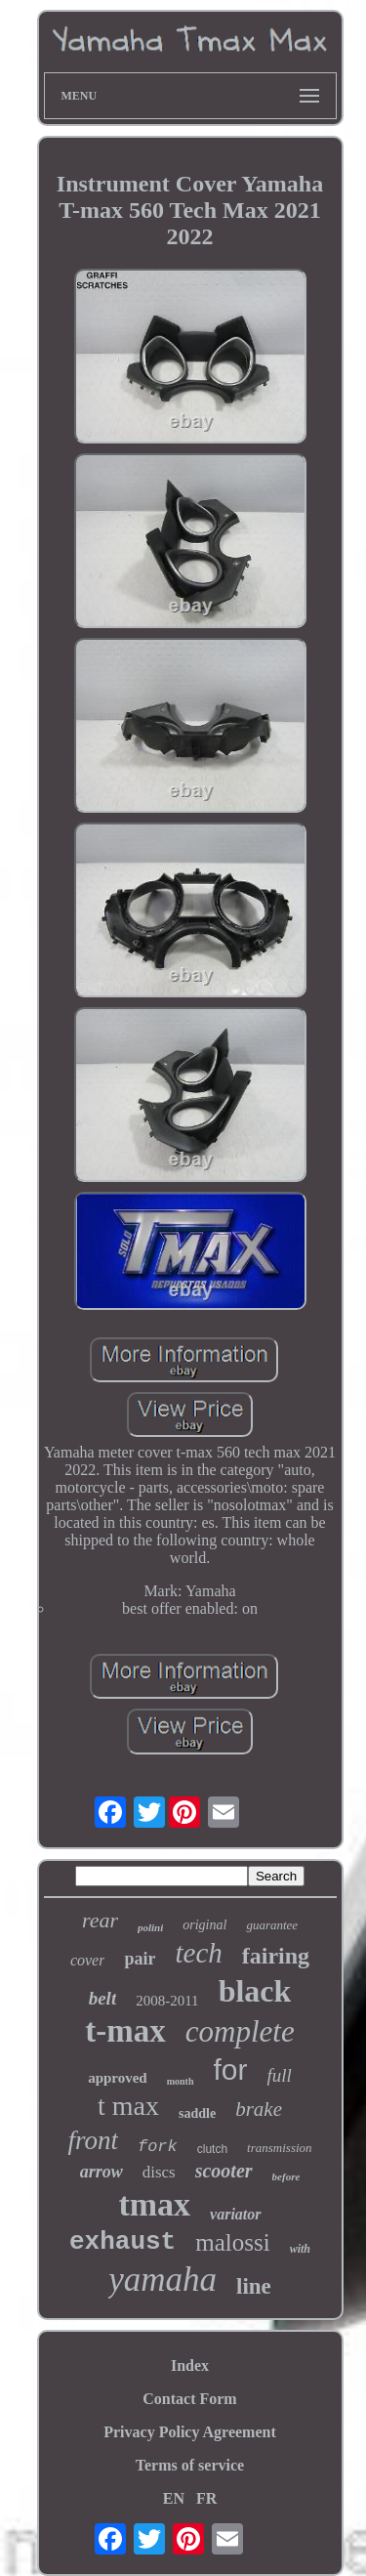  Describe the element at coordinates (258, 2109) in the screenshot. I see `brake` at that location.